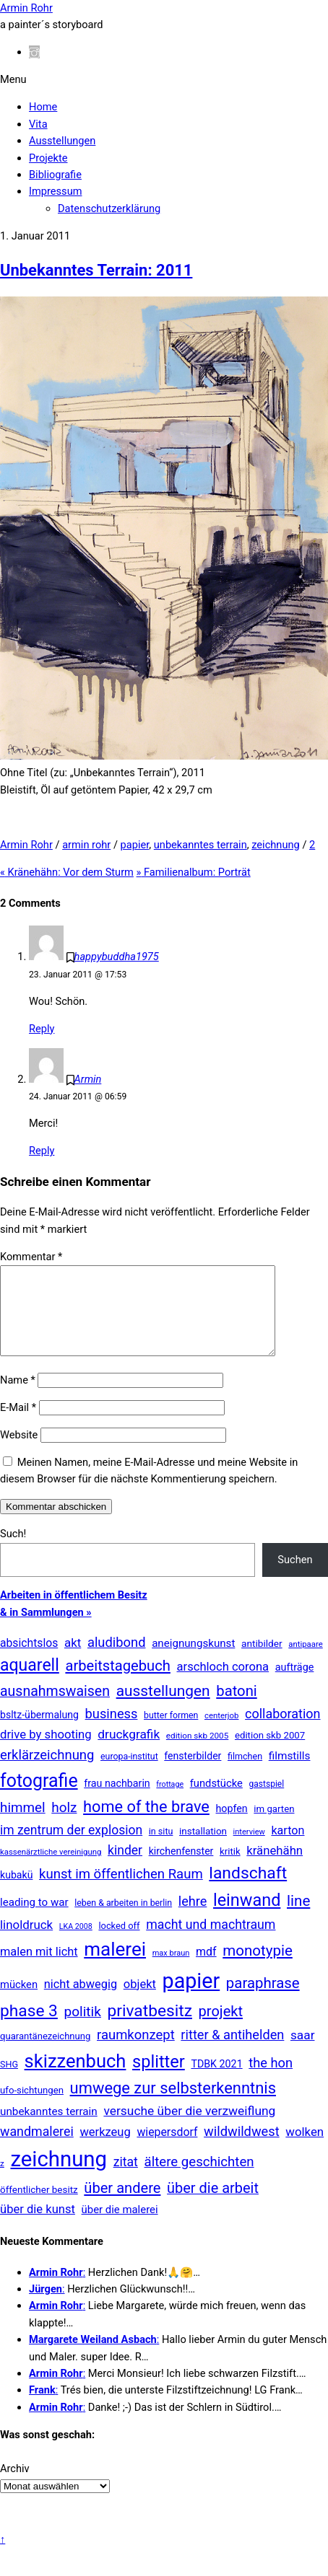  Describe the element at coordinates (161, 1848) in the screenshot. I see `in situ [in situ (12 Einträge)]` at that location.